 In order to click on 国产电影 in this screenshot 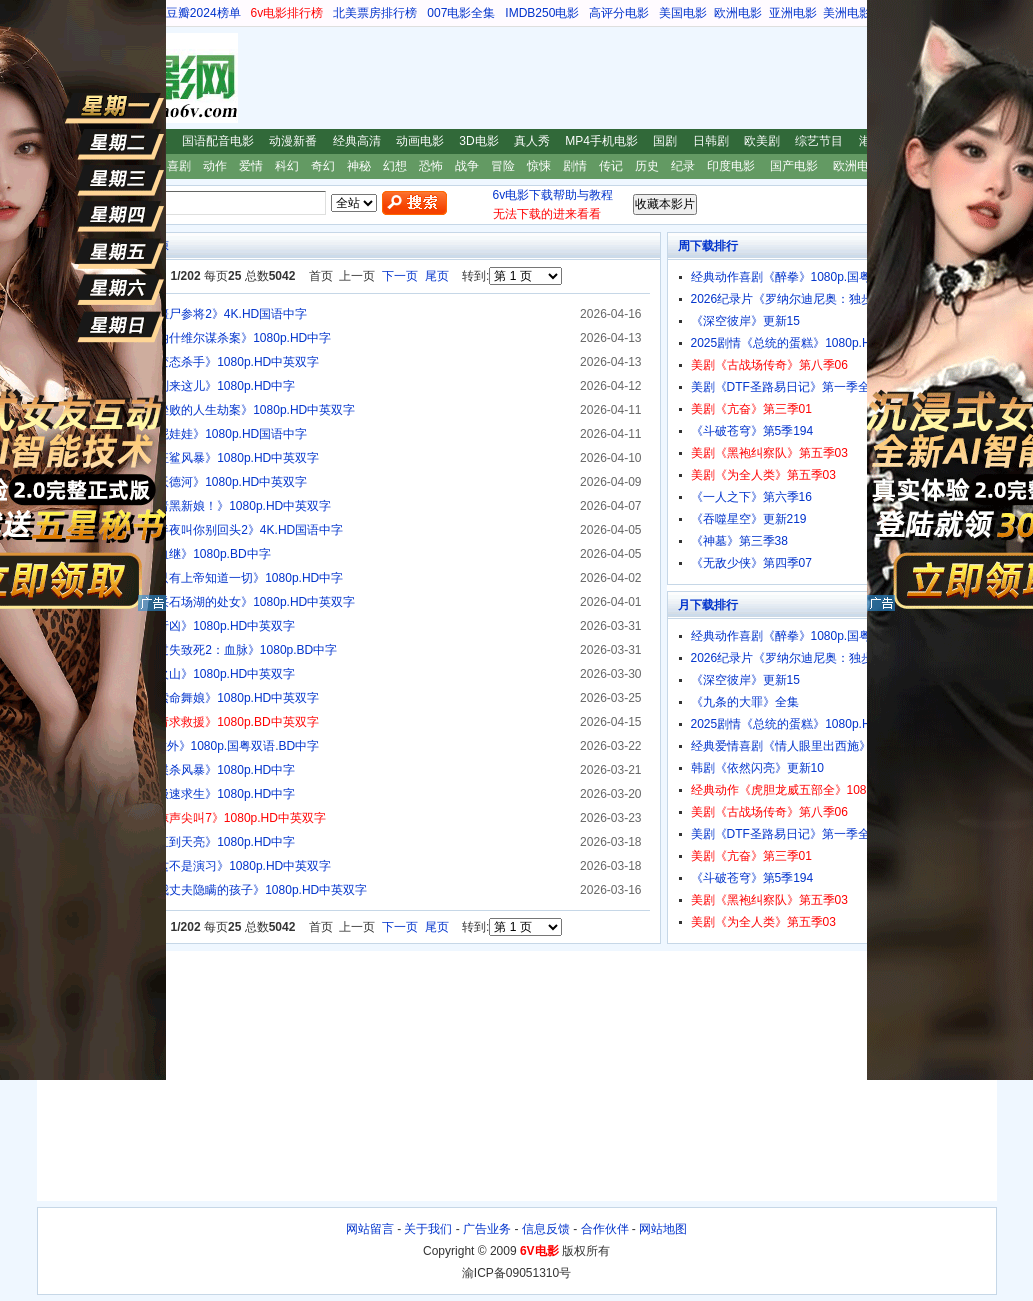, I will do `click(794, 166)`.